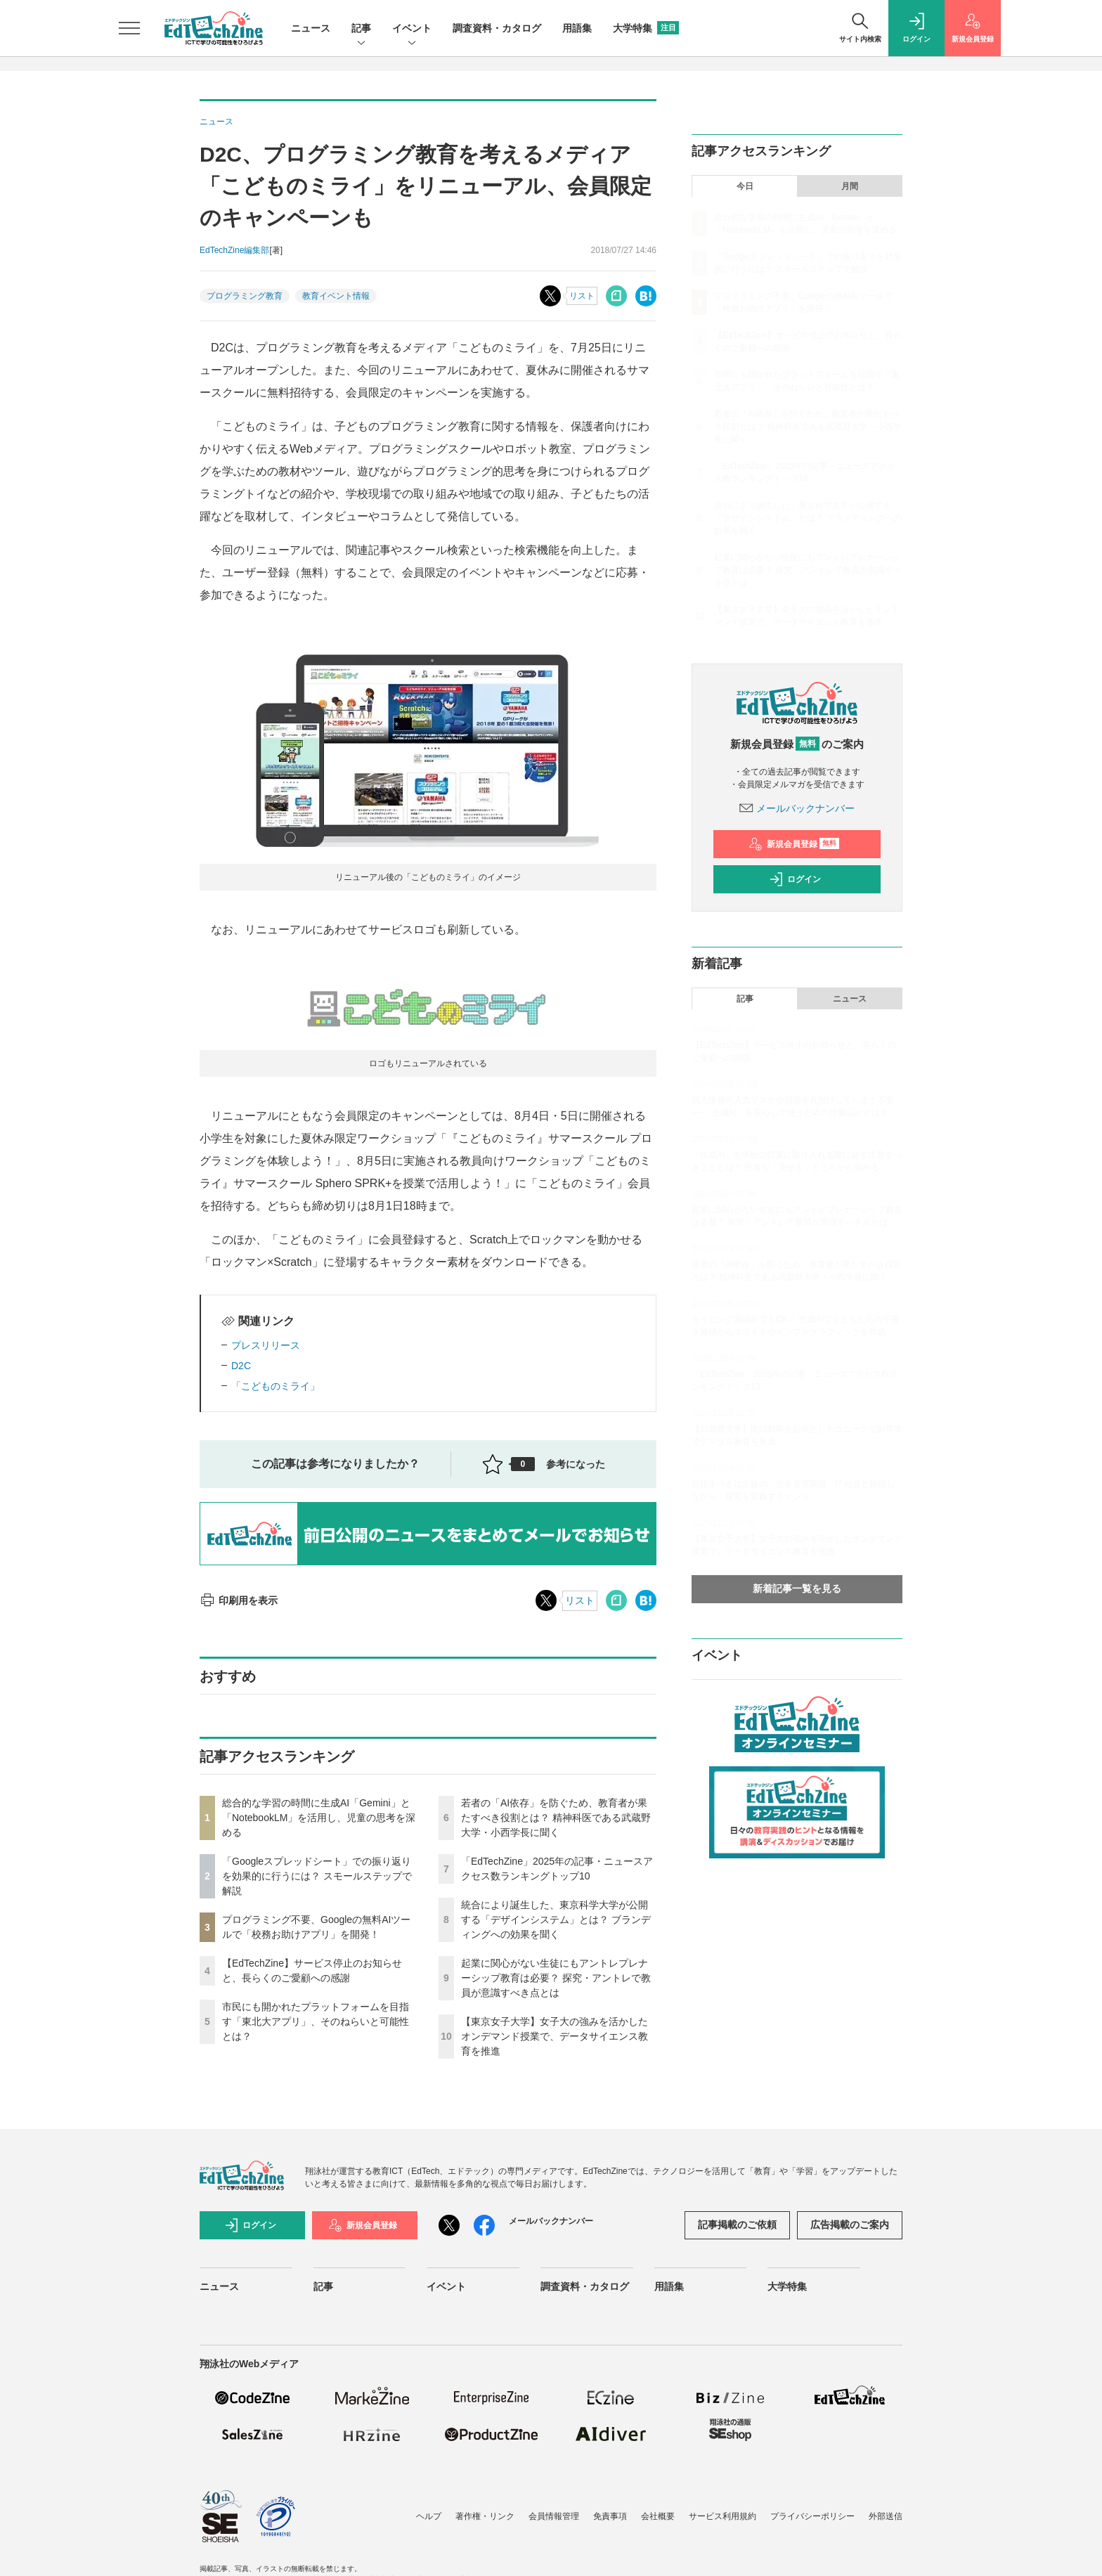  What do you see at coordinates (737, 2224) in the screenshot?
I see `記事掲載のご依頼` at bounding box center [737, 2224].